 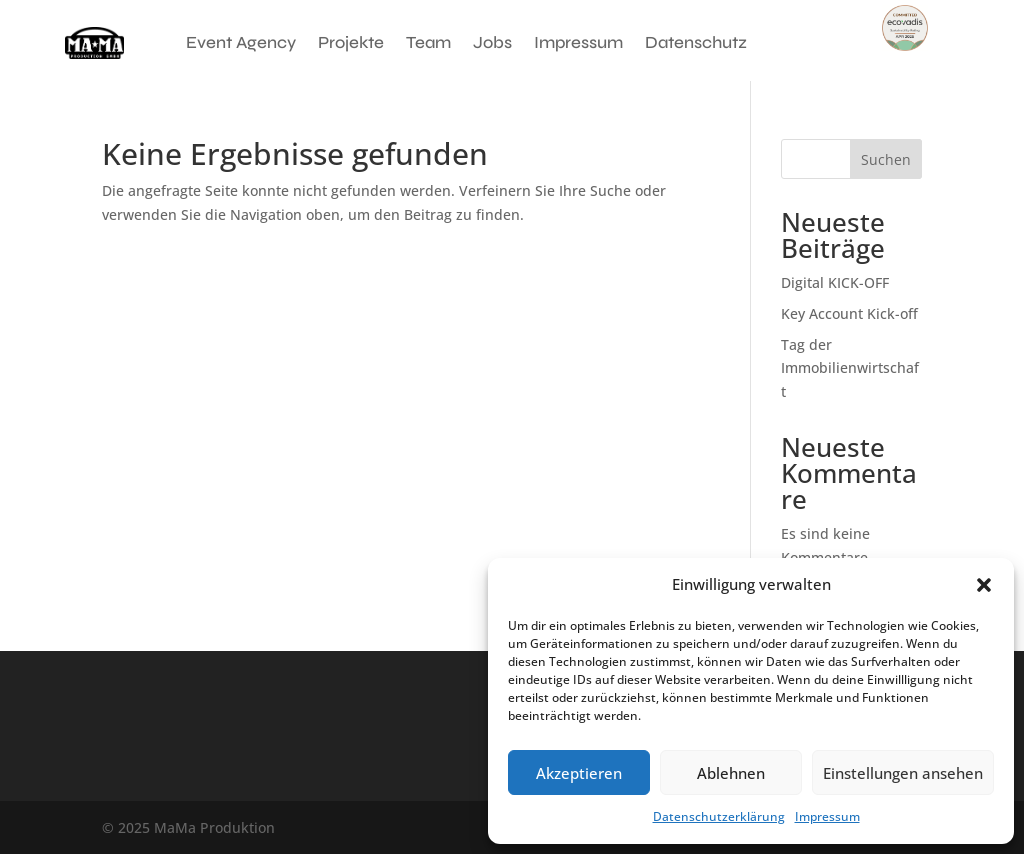 I want to click on Ablehnen, so click(x=731, y=773).